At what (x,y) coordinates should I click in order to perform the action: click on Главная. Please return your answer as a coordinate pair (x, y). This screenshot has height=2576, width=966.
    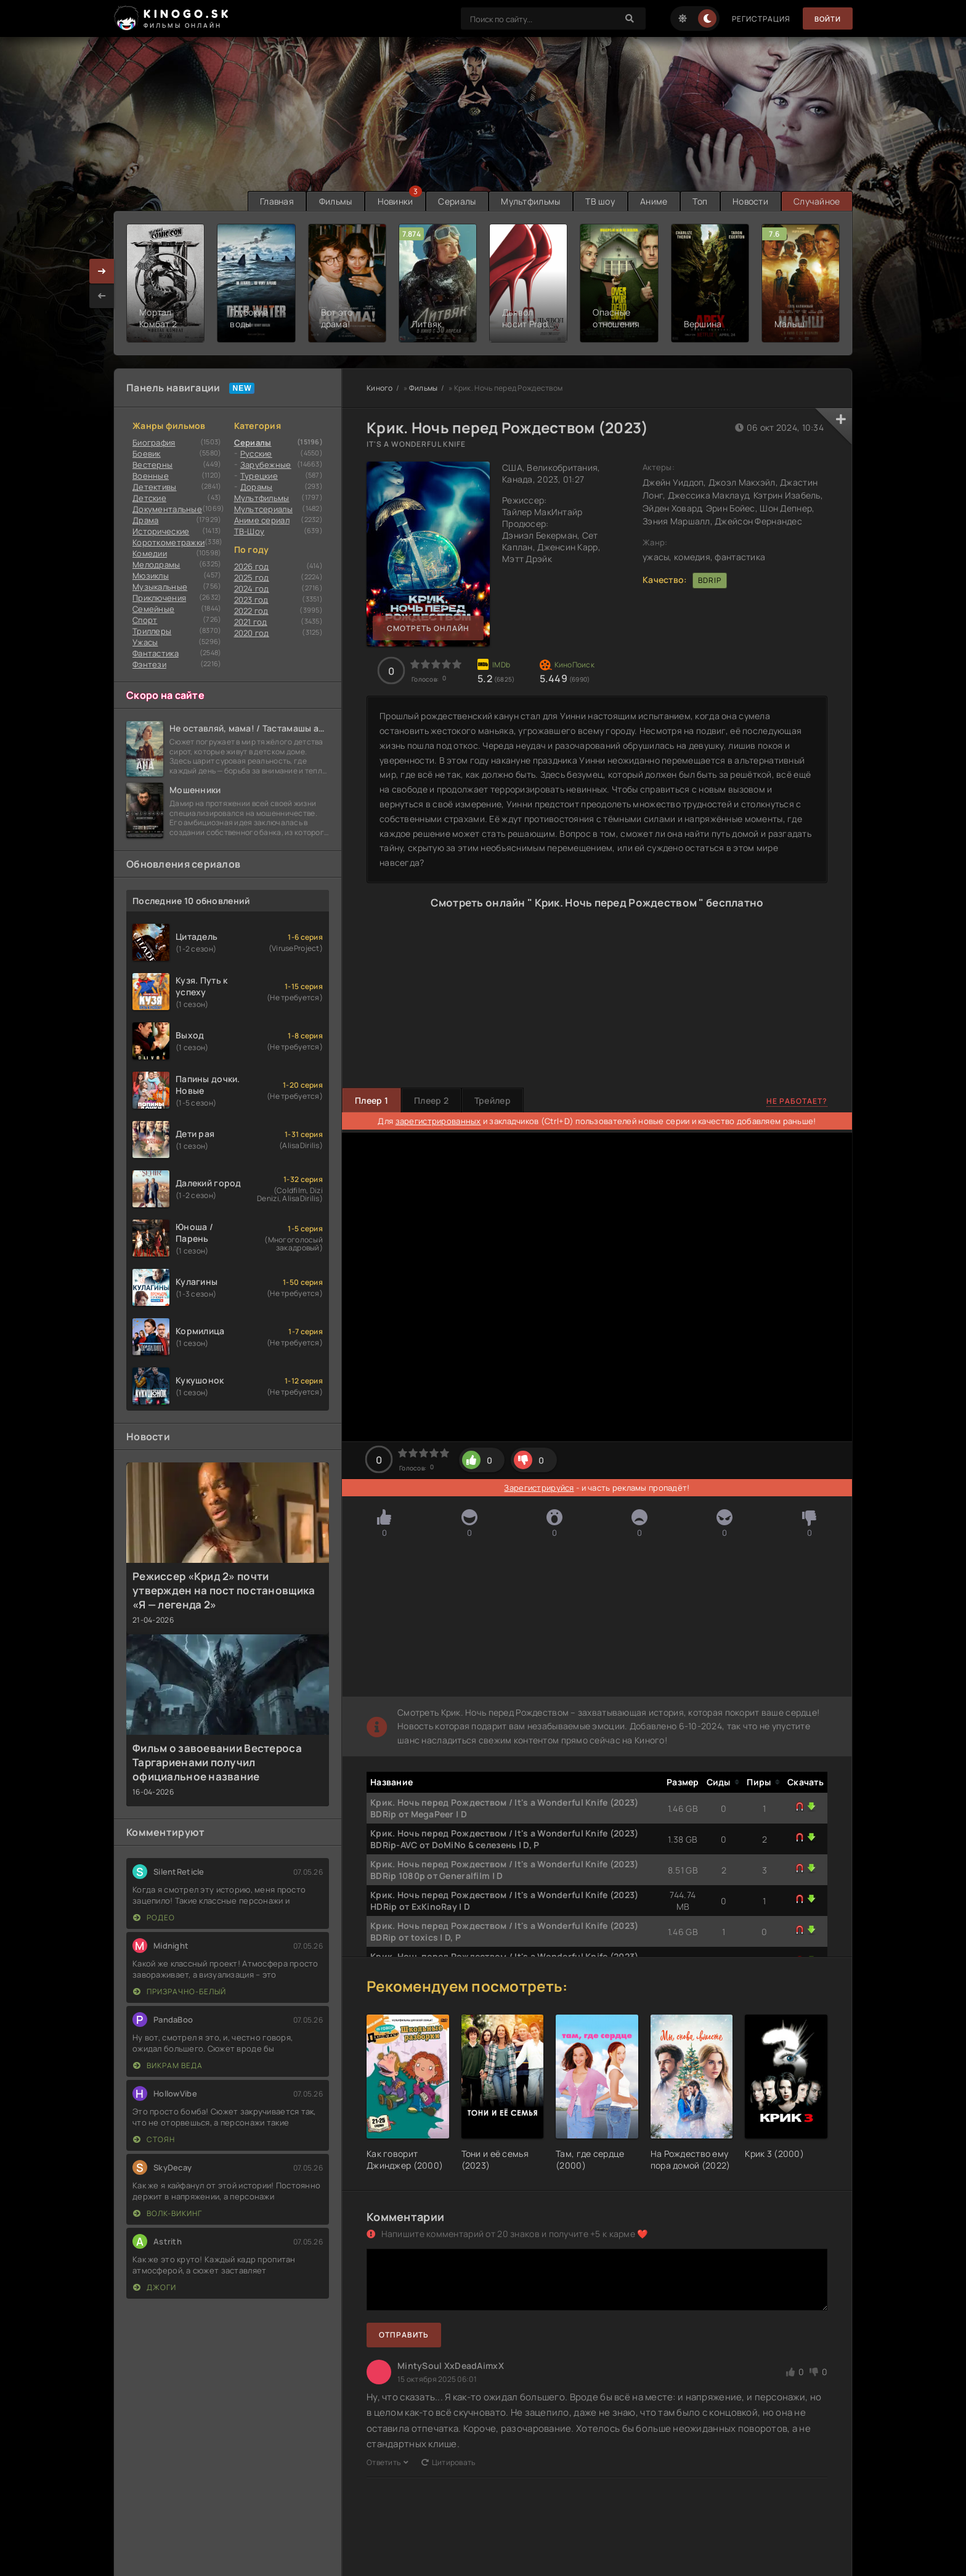
    Looking at the image, I should click on (269, 201).